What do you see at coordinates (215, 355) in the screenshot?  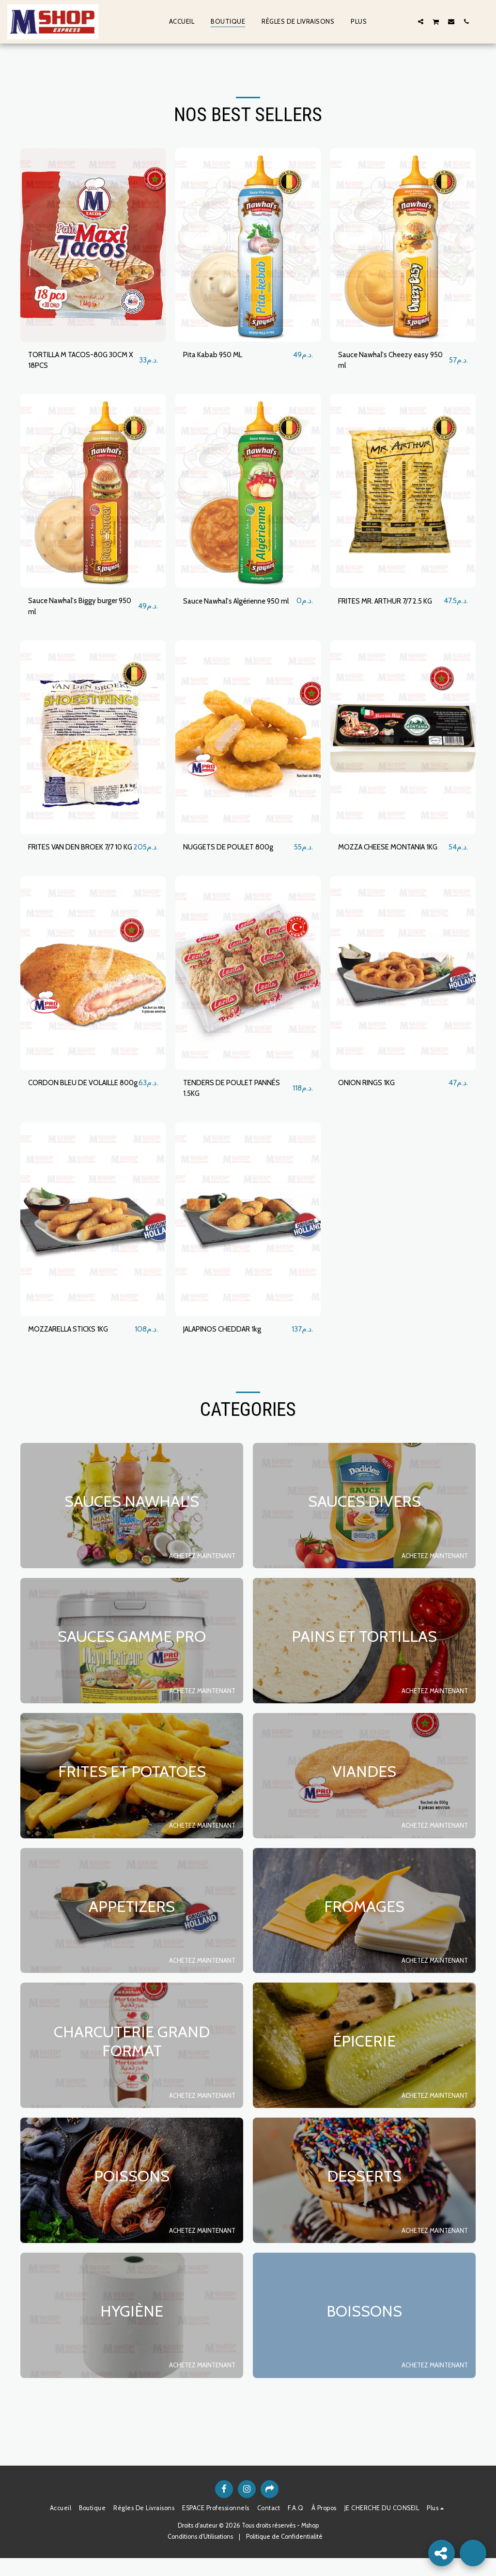 I see `Pita Kabab 950 ML` at bounding box center [215, 355].